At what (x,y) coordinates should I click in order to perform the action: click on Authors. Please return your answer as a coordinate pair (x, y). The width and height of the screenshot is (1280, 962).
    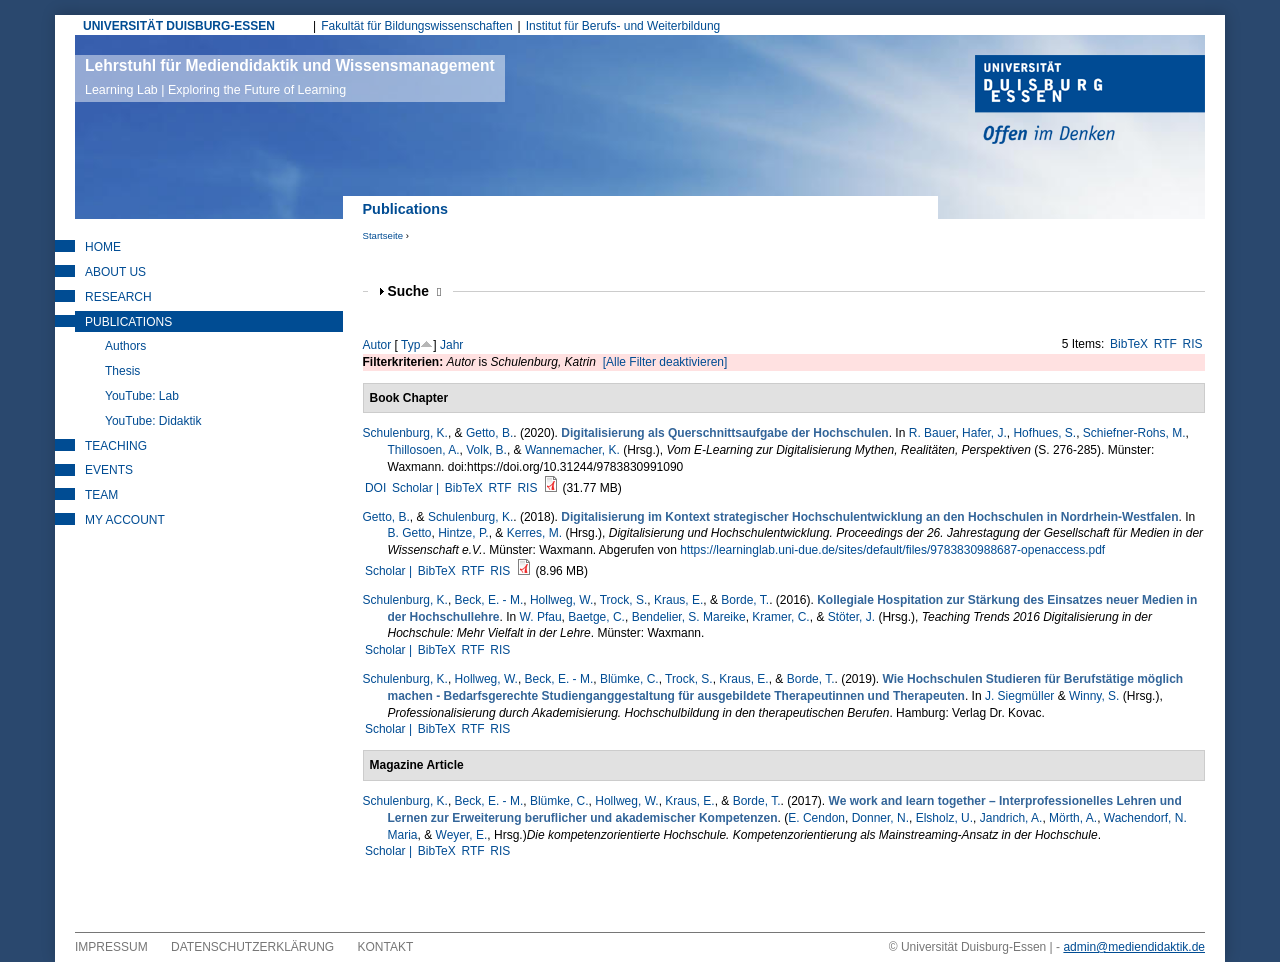
    Looking at the image, I should click on (125, 346).